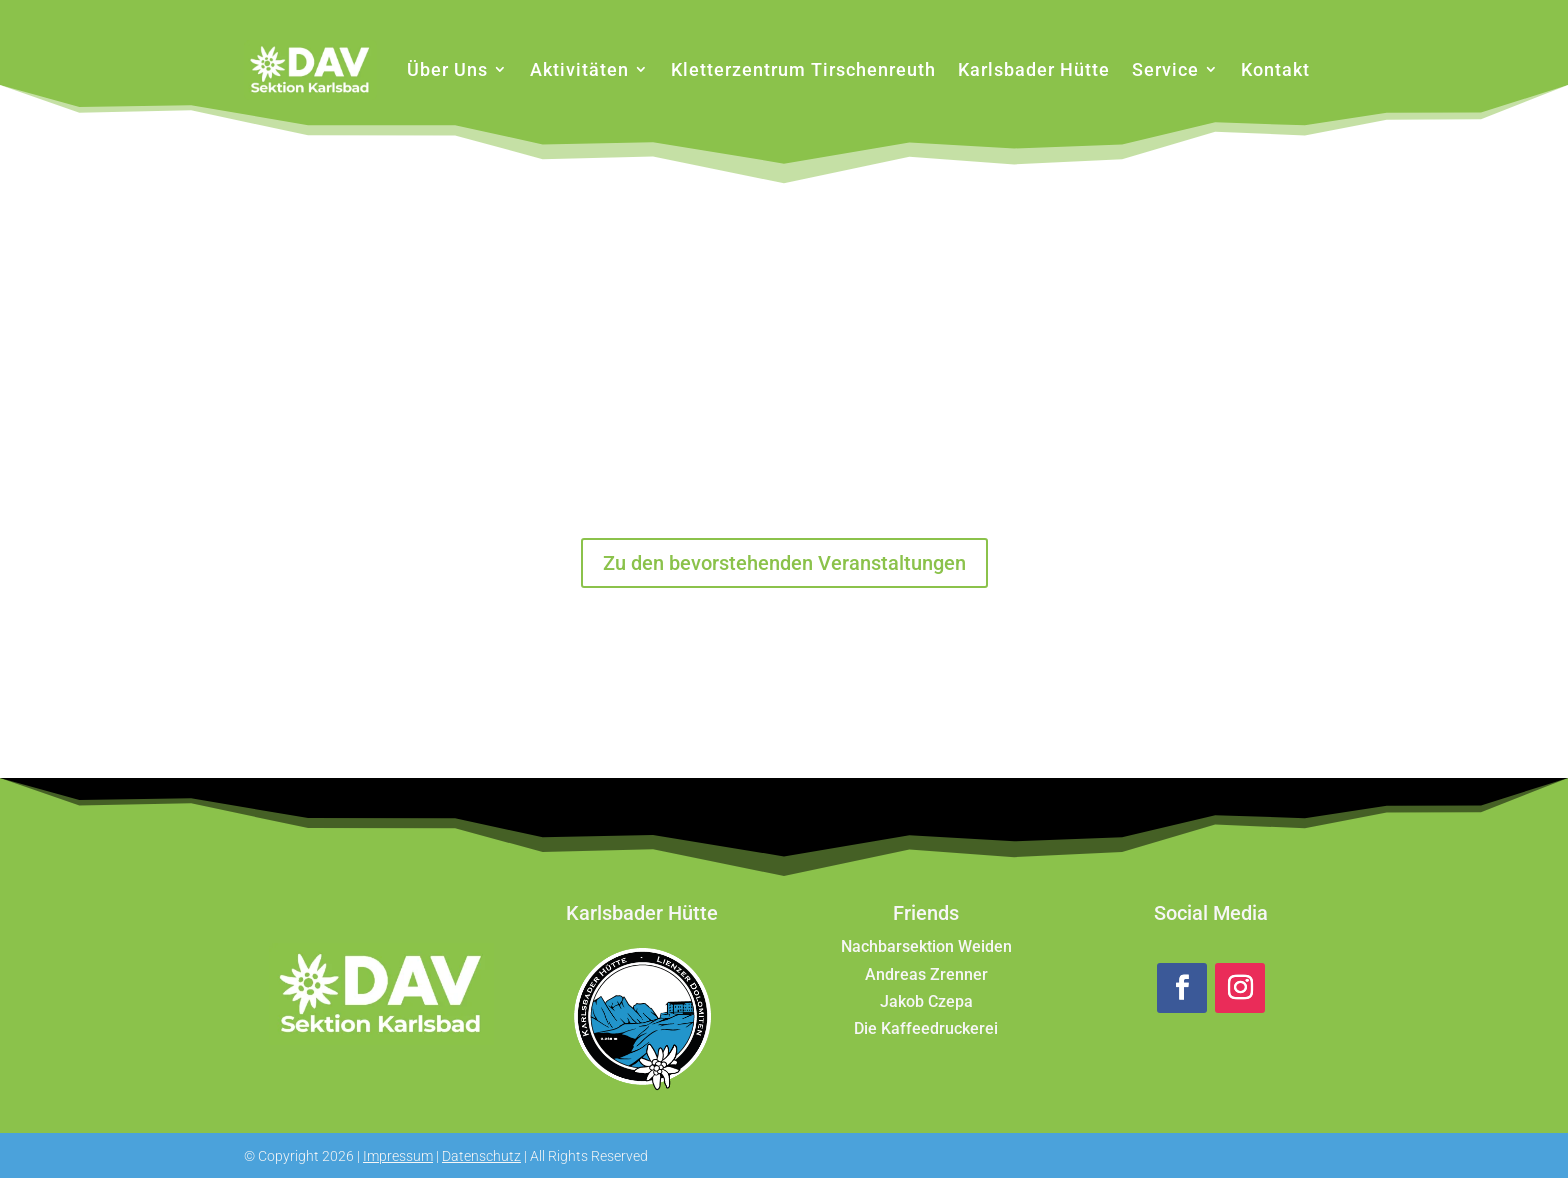 The width and height of the screenshot is (1568, 1178). Describe the element at coordinates (447, 69) in the screenshot. I see `Über Uns` at that location.